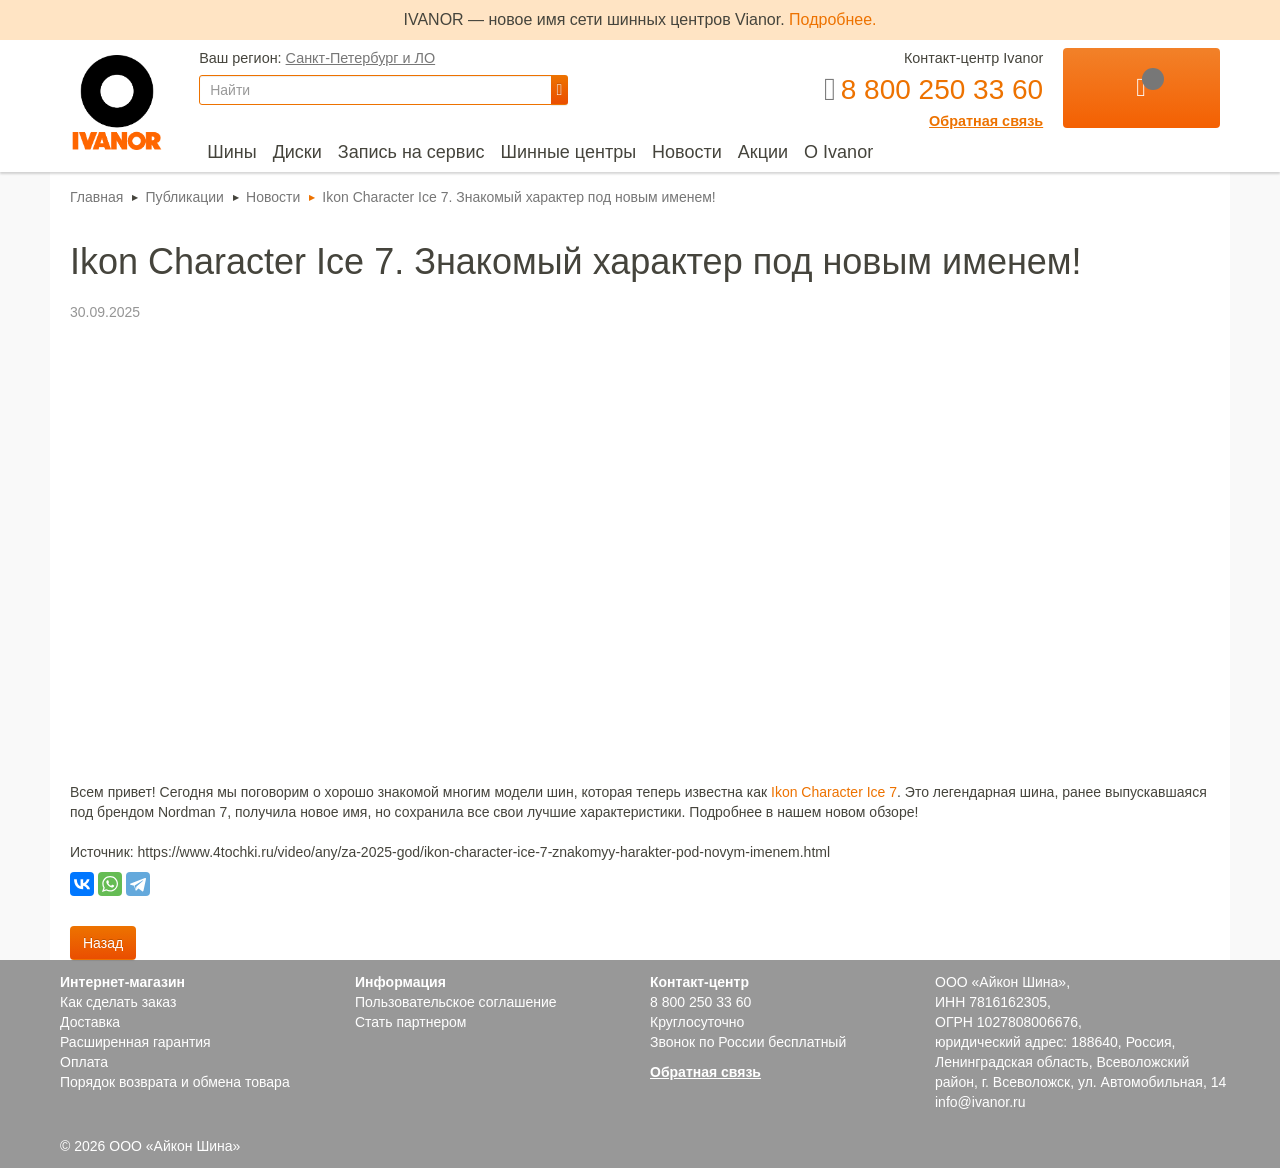 Image resolution: width=1280 pixels, height=1168 pixels. I want to click on Обратная связь, so click(986, 121).